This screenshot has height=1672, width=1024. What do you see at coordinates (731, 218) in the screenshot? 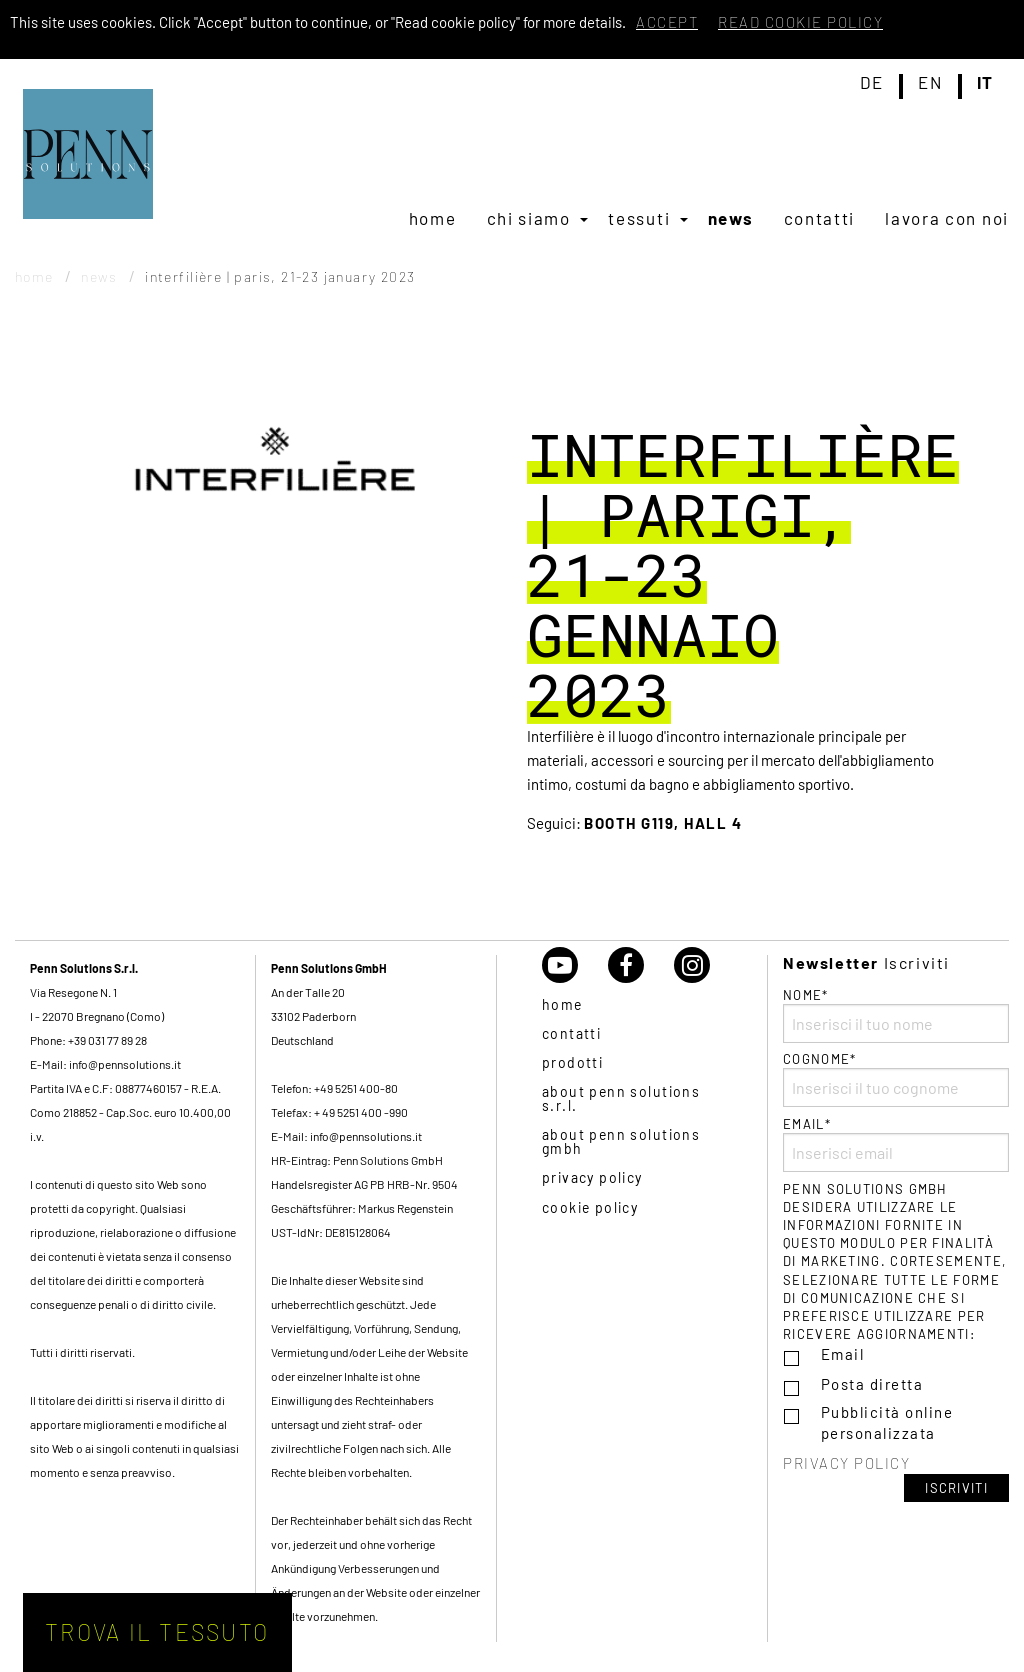
I see `News` at bounding box center [731, 218].